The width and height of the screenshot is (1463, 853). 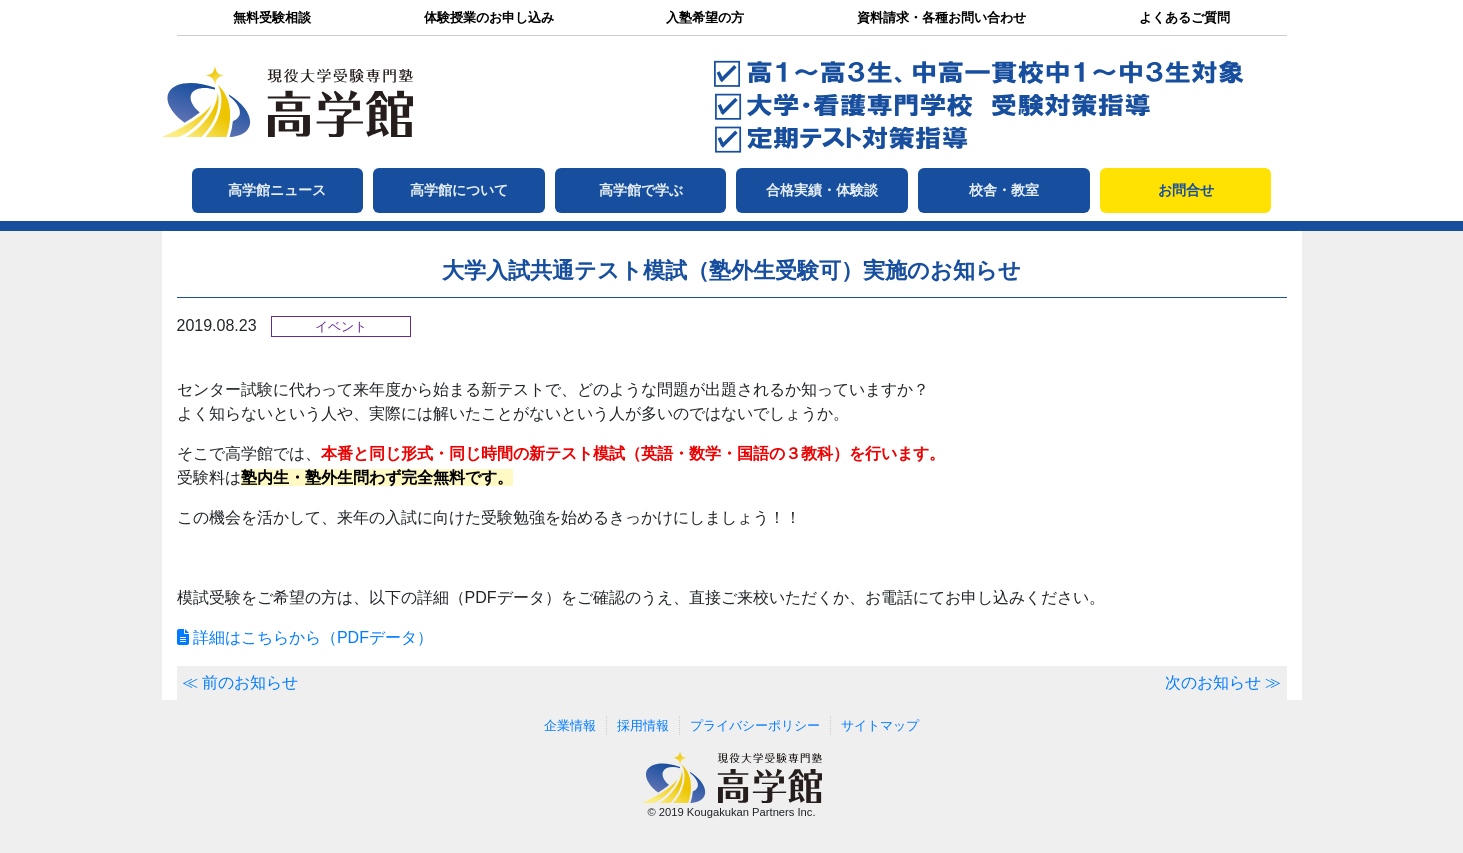 What do you see at coordinates (641, 190) in the screenshot?
I see `高学館で学ぶ` at bounding box center [641, 190].